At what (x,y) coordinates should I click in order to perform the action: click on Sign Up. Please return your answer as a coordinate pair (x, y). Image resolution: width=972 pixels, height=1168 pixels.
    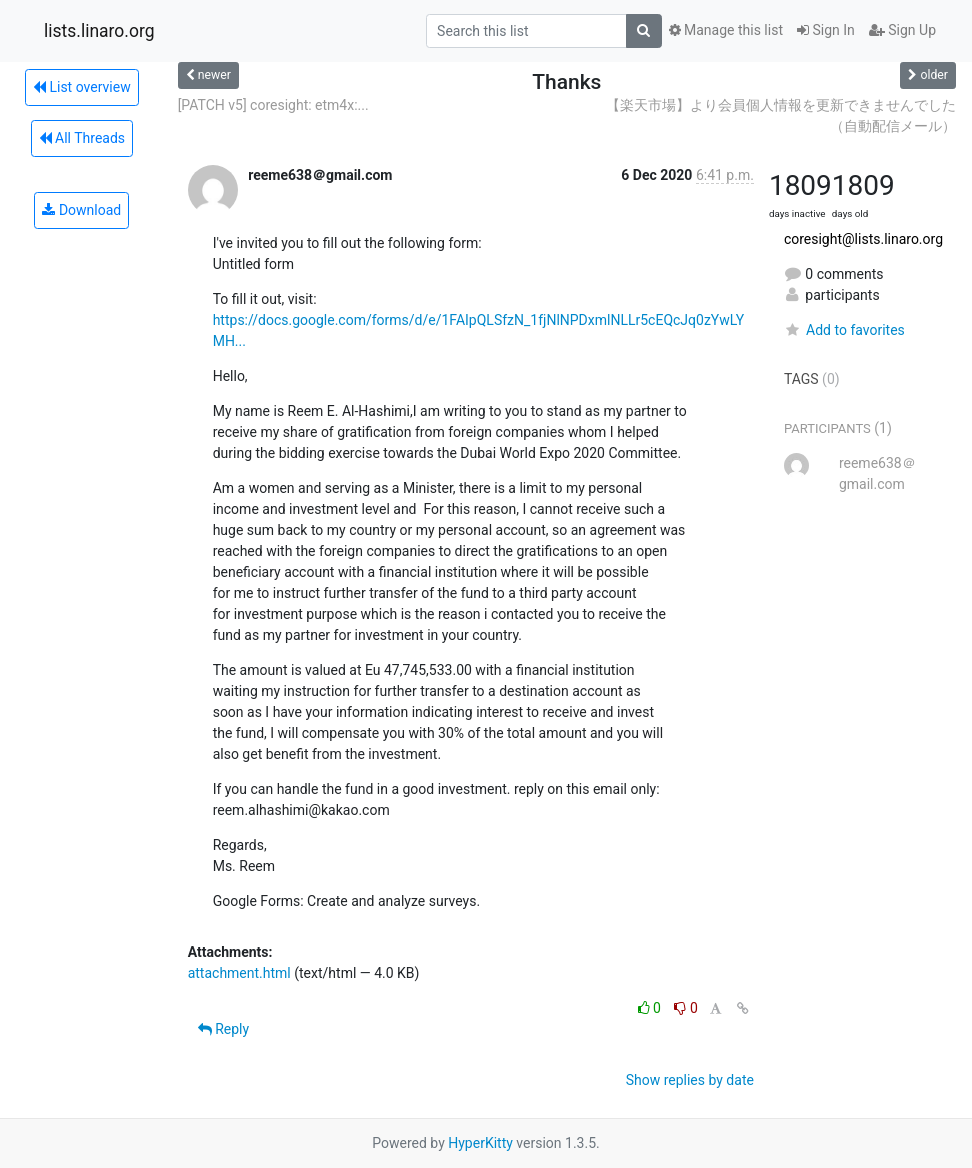
    Looking at the image, I should click on (902, 30).